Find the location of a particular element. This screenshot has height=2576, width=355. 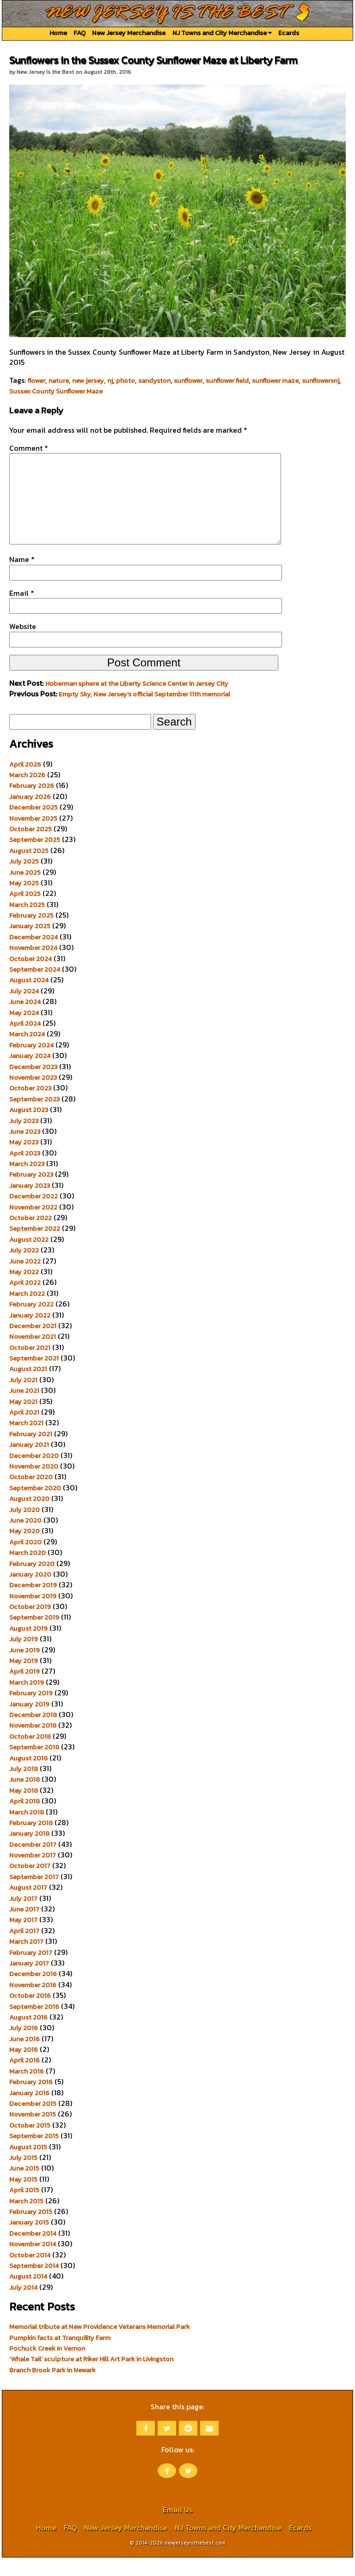

December 2021 is located at coordinates (32, 1344).